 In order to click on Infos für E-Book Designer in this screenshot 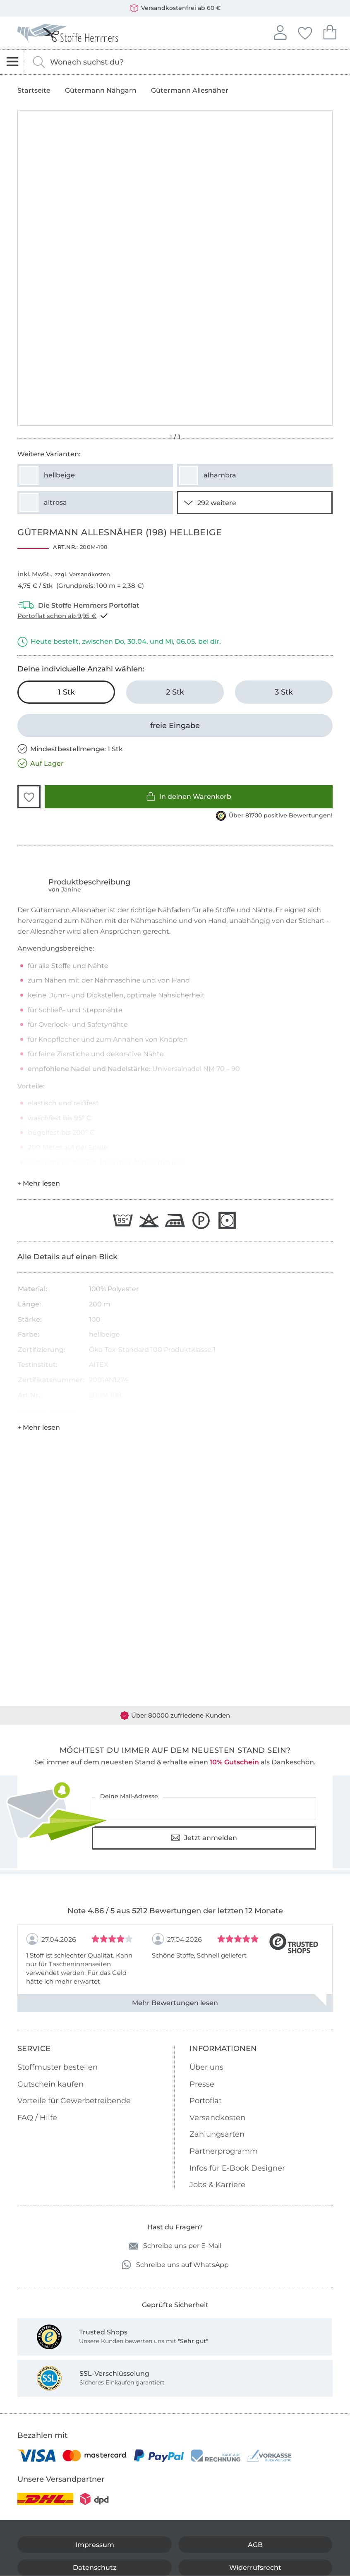, I will do `click(237, 2168)`.